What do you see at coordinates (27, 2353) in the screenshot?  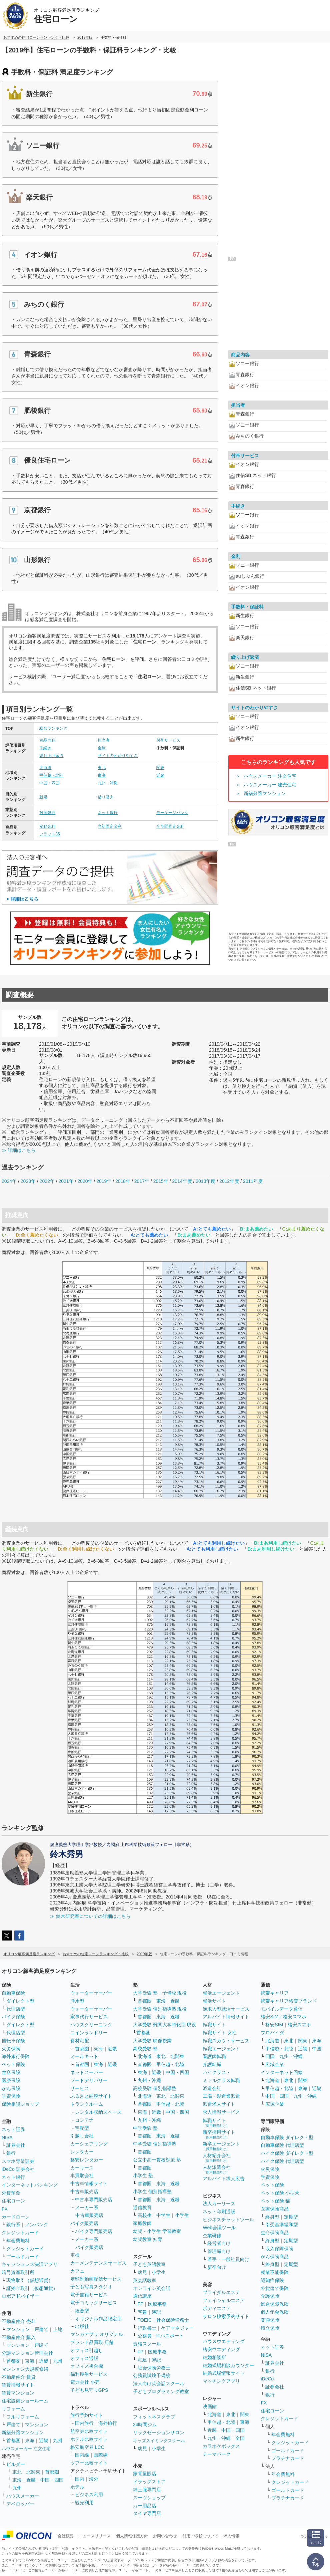 I see `分譲マンション管理会社` at bounding box center [27, 2353].